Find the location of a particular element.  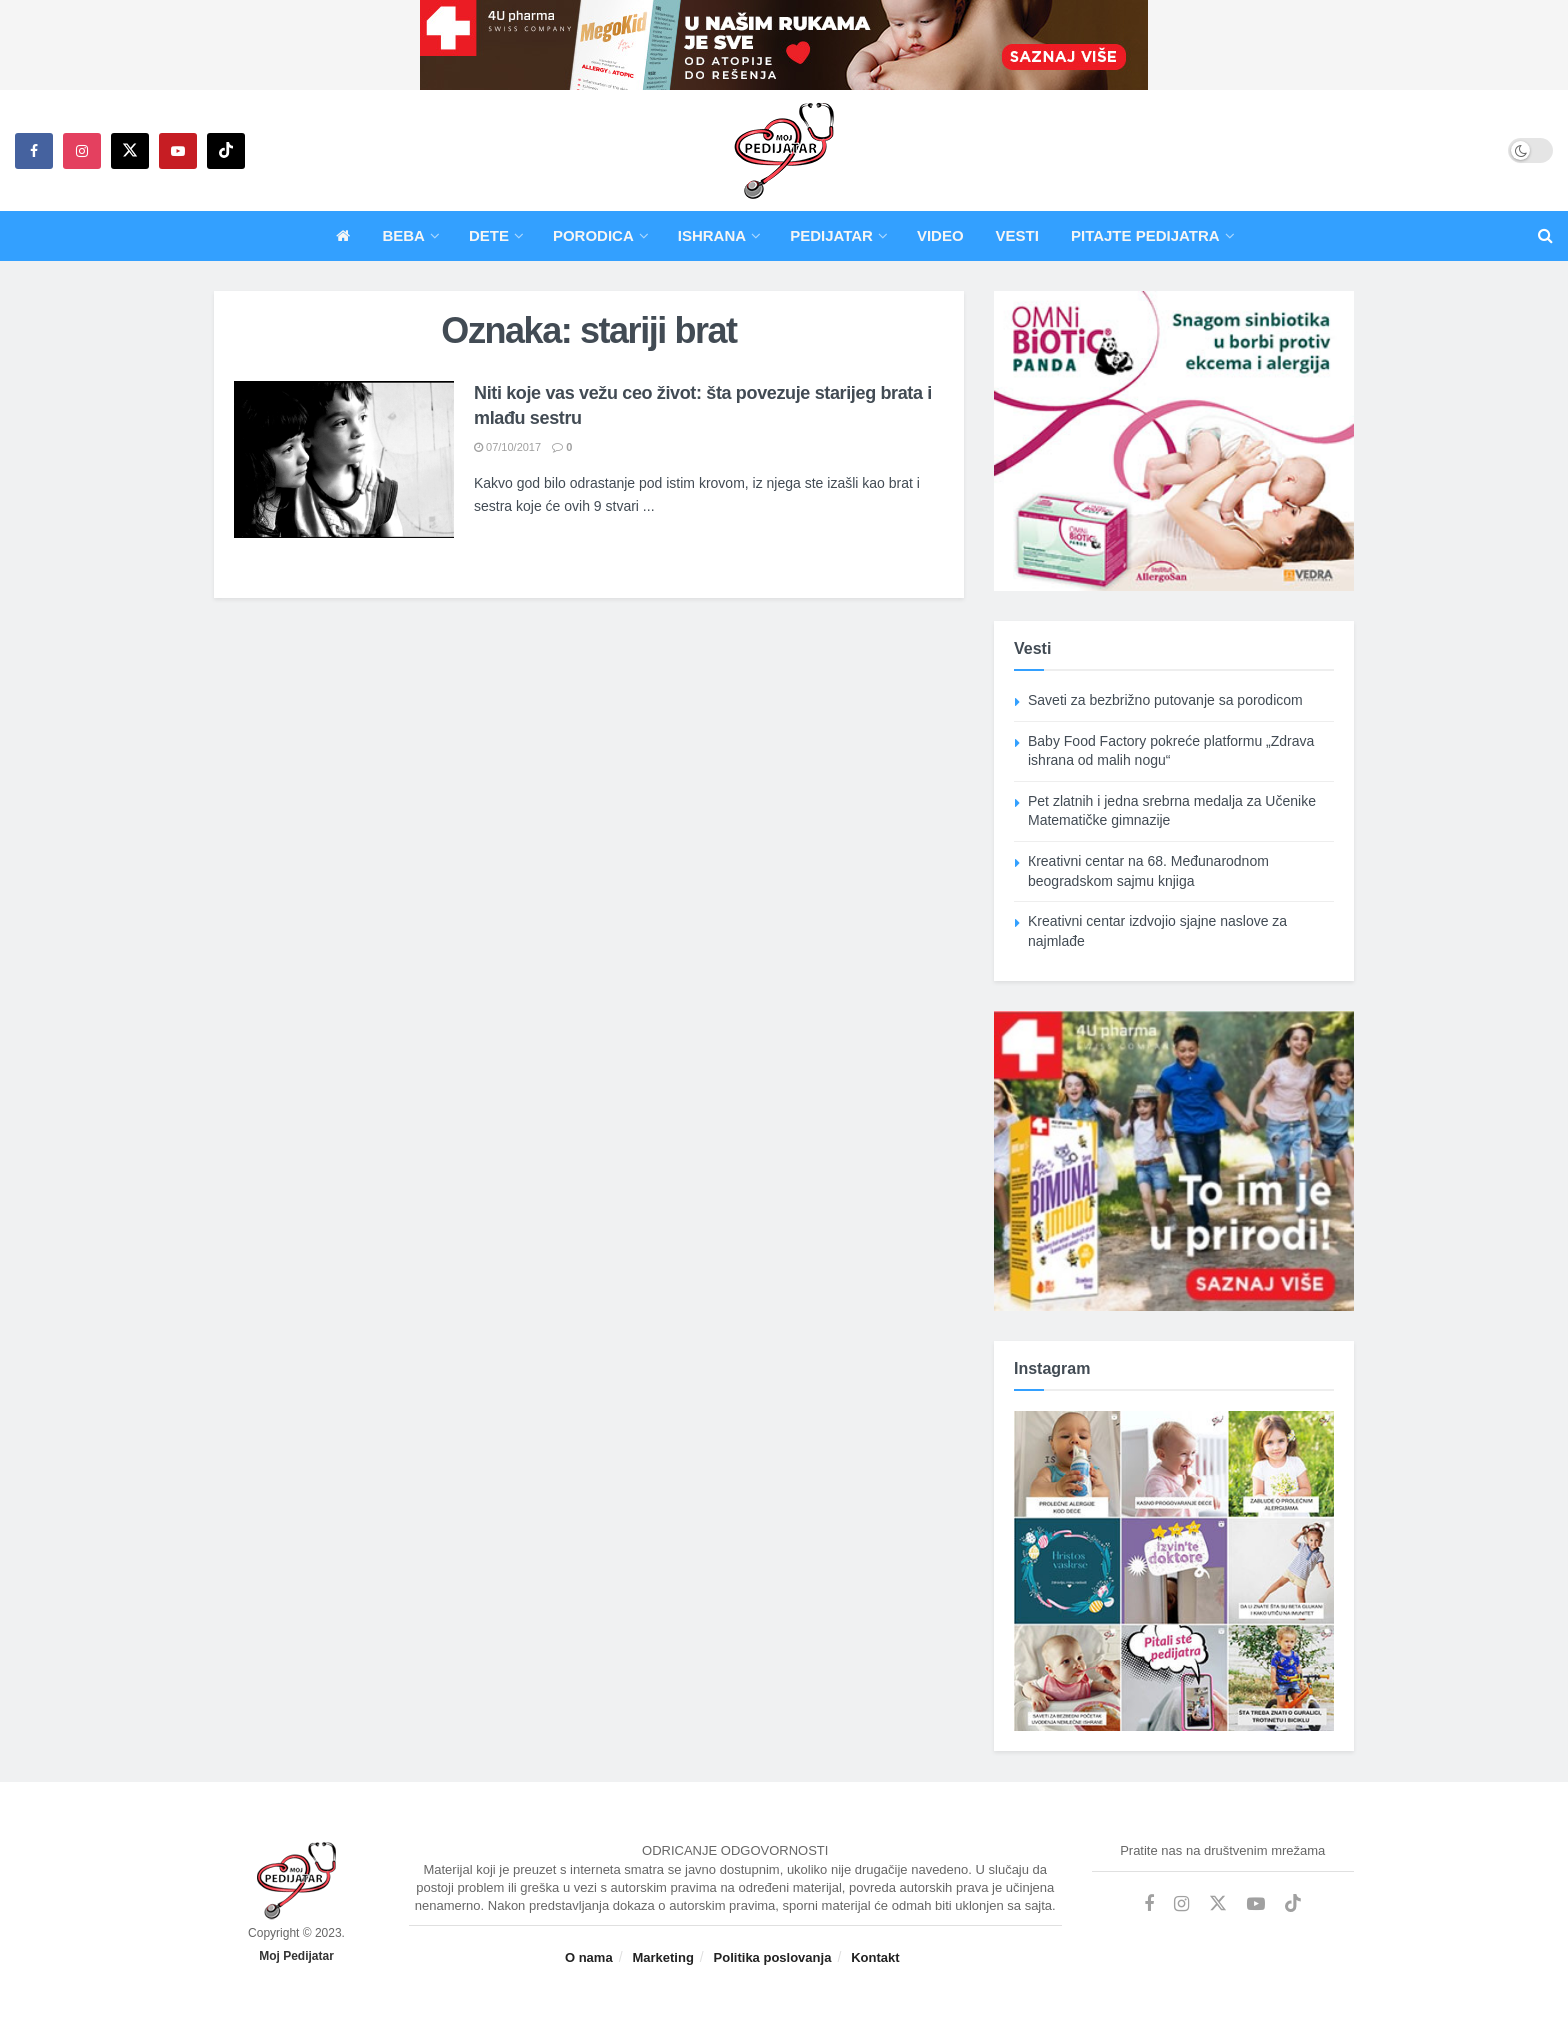

O nama is located at coordinates (589, 1957).